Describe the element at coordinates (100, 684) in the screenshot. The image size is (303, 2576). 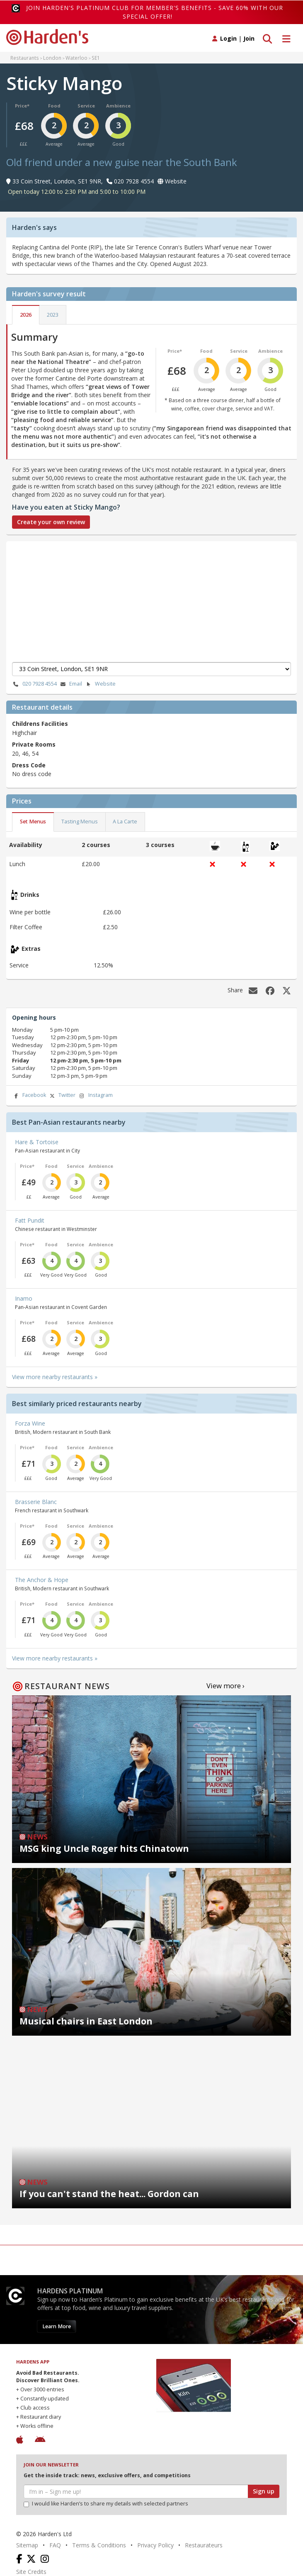
I see `Website` at that location.